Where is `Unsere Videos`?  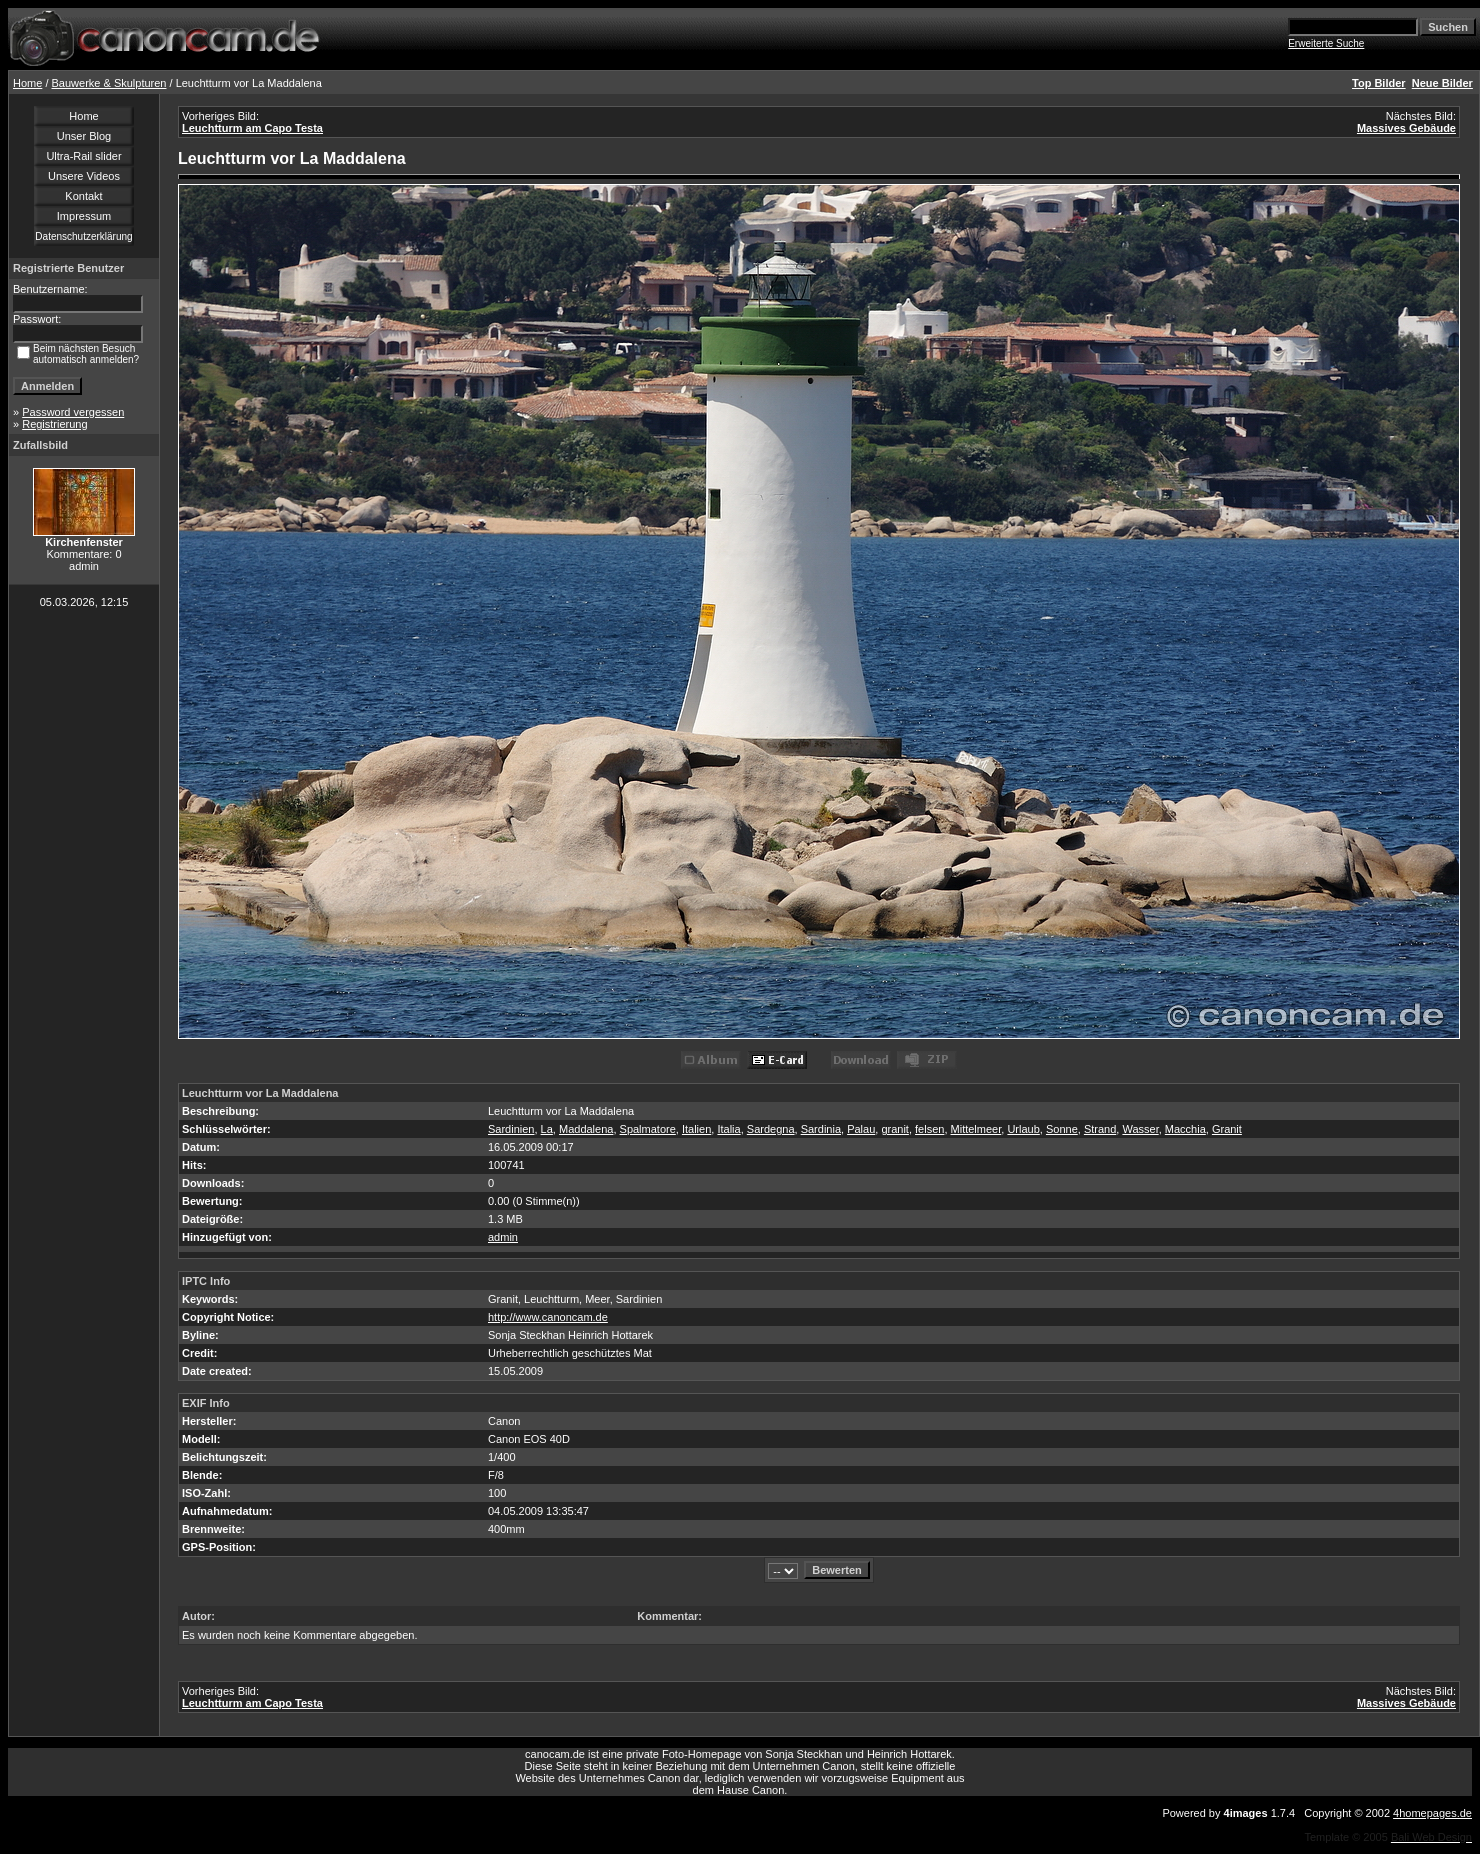 Unsere Videos is located at coordinates (84, 176).